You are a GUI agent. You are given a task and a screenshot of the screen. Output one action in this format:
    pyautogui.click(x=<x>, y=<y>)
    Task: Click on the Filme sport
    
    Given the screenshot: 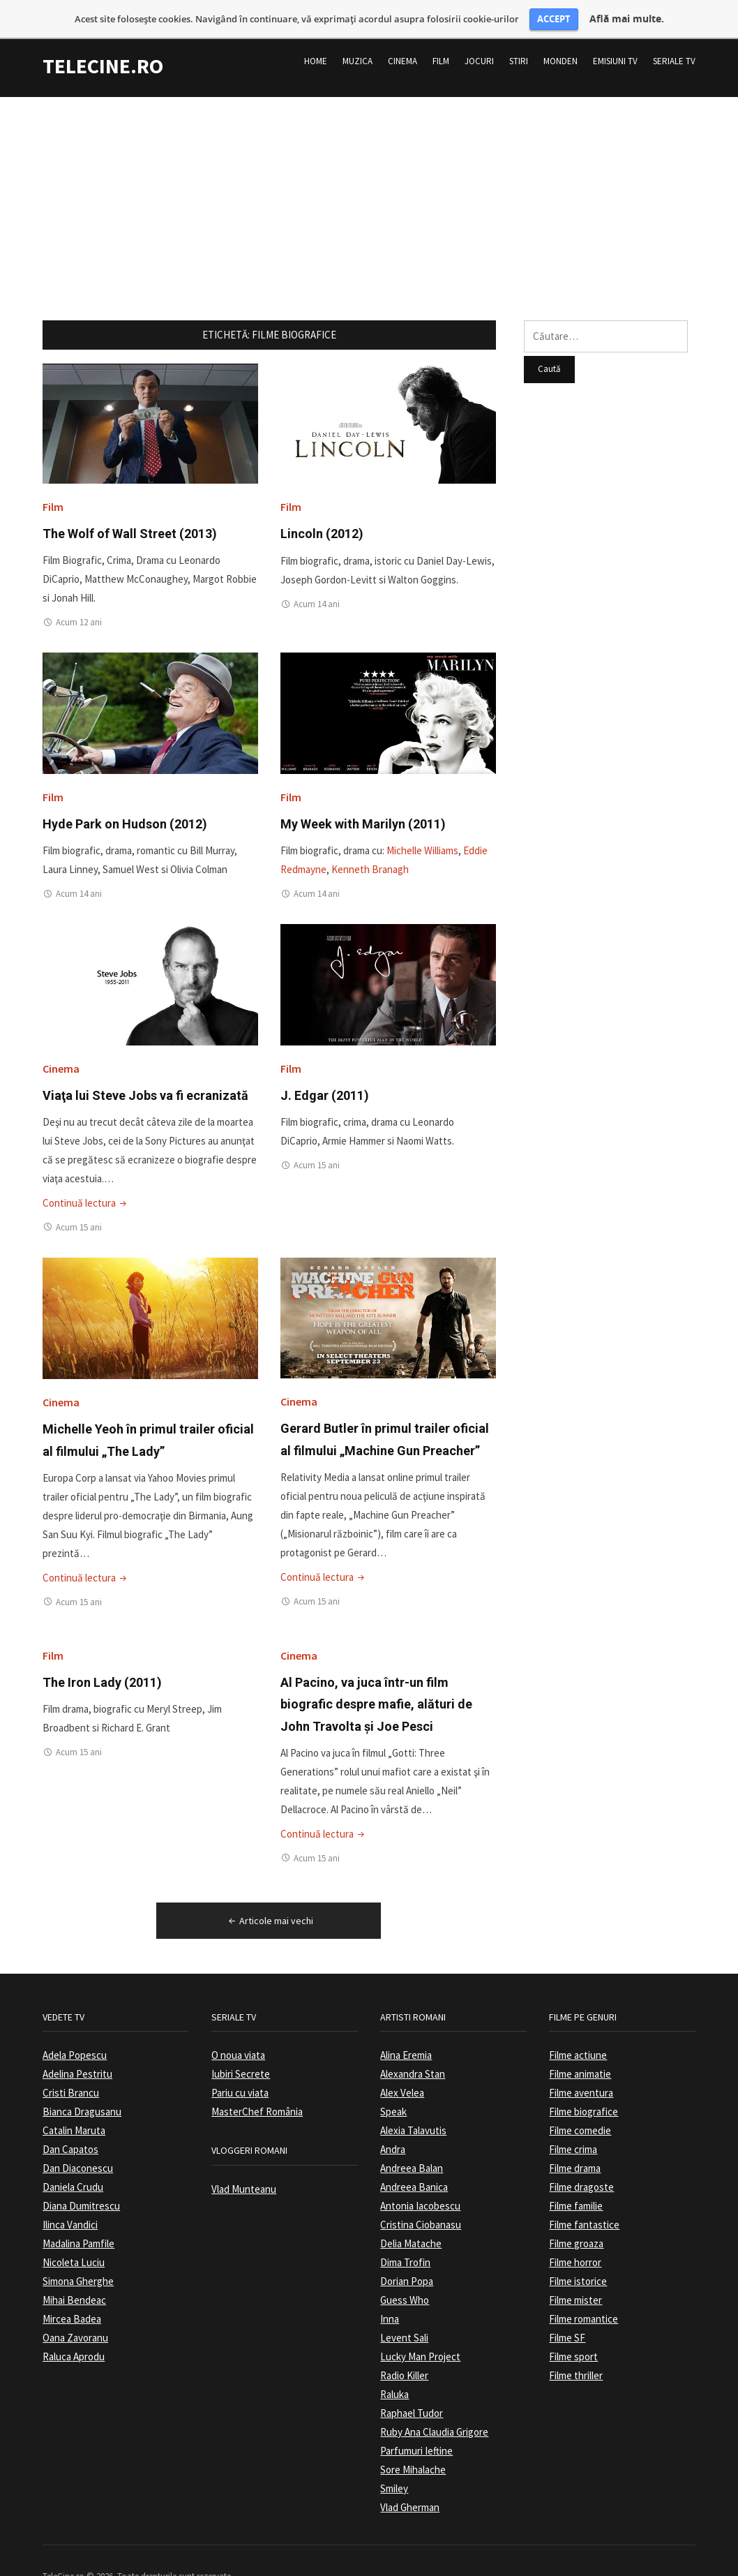 What is the action you would take?
    pyautogui.click(x=573, y=2340)
    